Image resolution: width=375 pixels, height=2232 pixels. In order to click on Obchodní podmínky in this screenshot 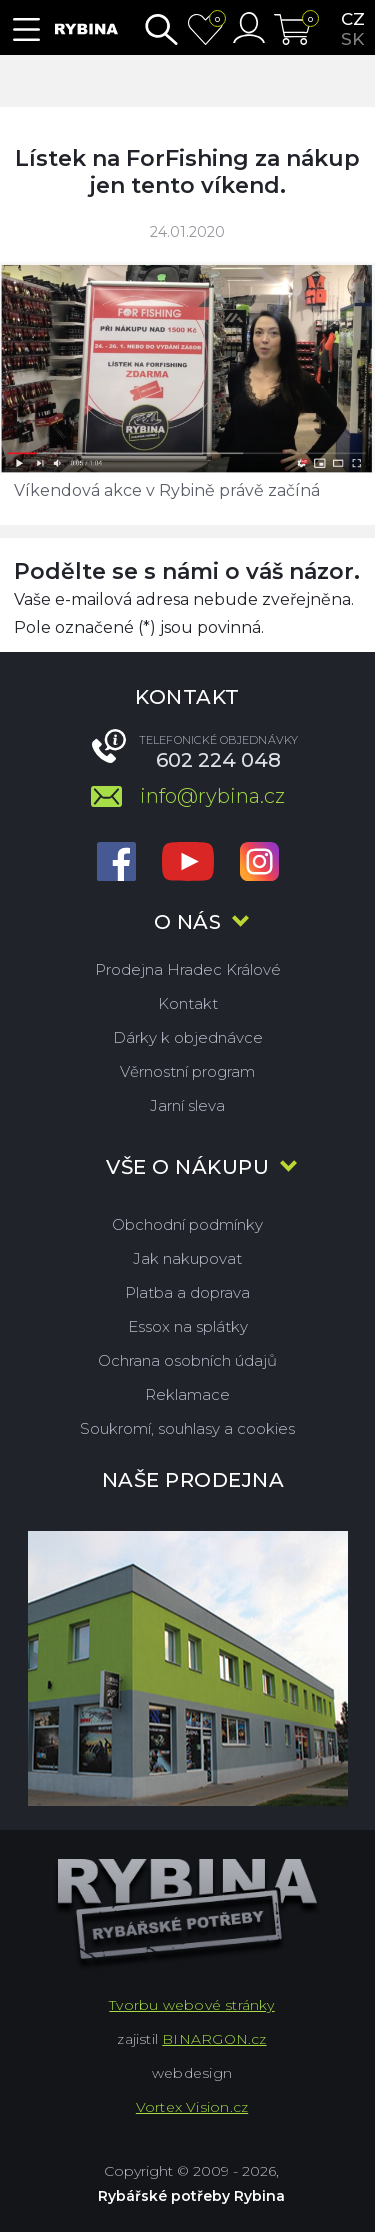, I will do `click(187, 1224)`.